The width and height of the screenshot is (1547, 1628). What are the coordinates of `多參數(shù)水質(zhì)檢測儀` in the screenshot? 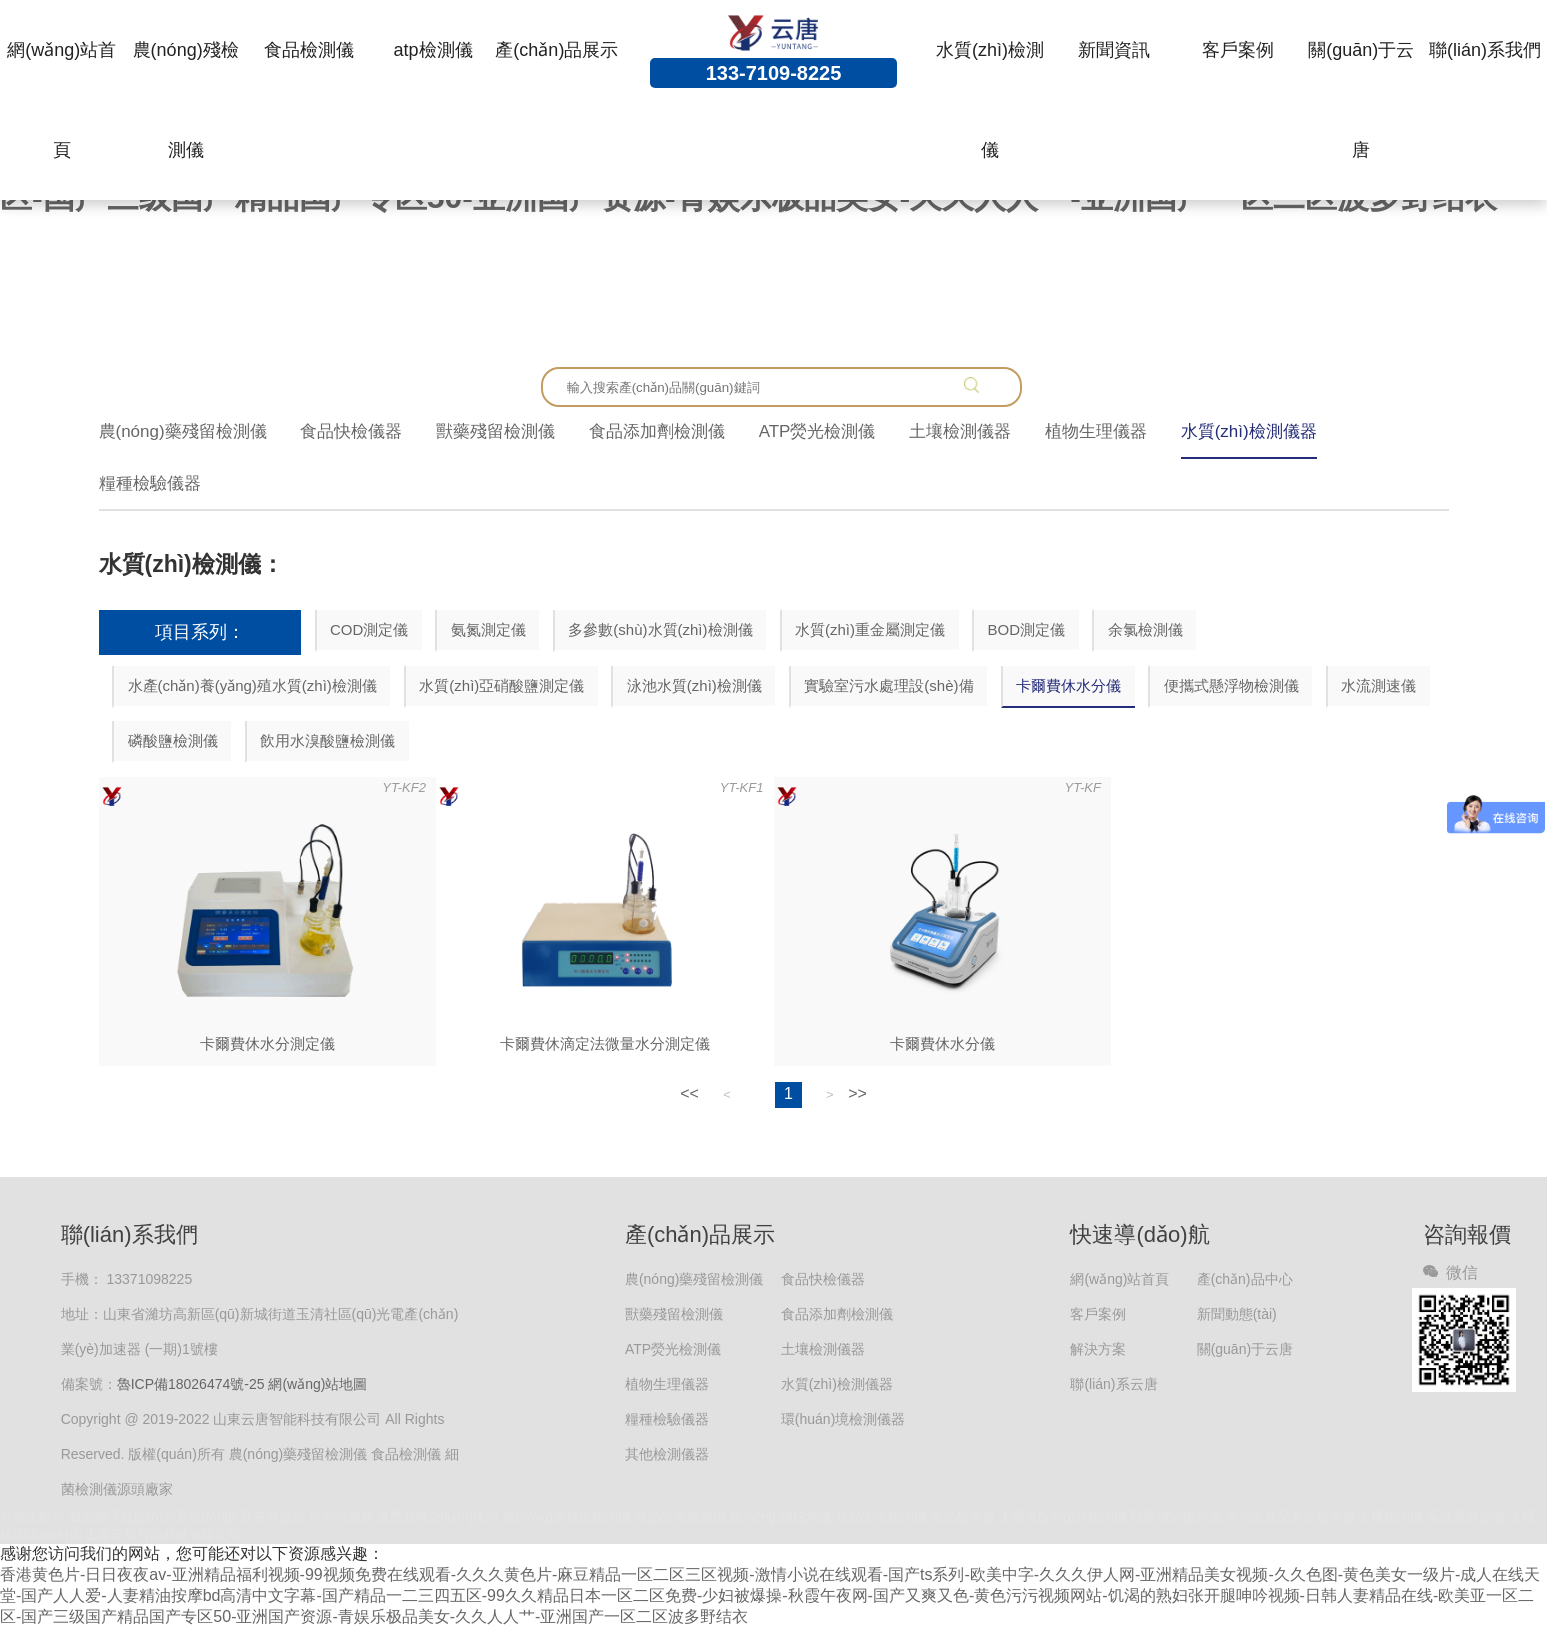 It's located at (660, 629).